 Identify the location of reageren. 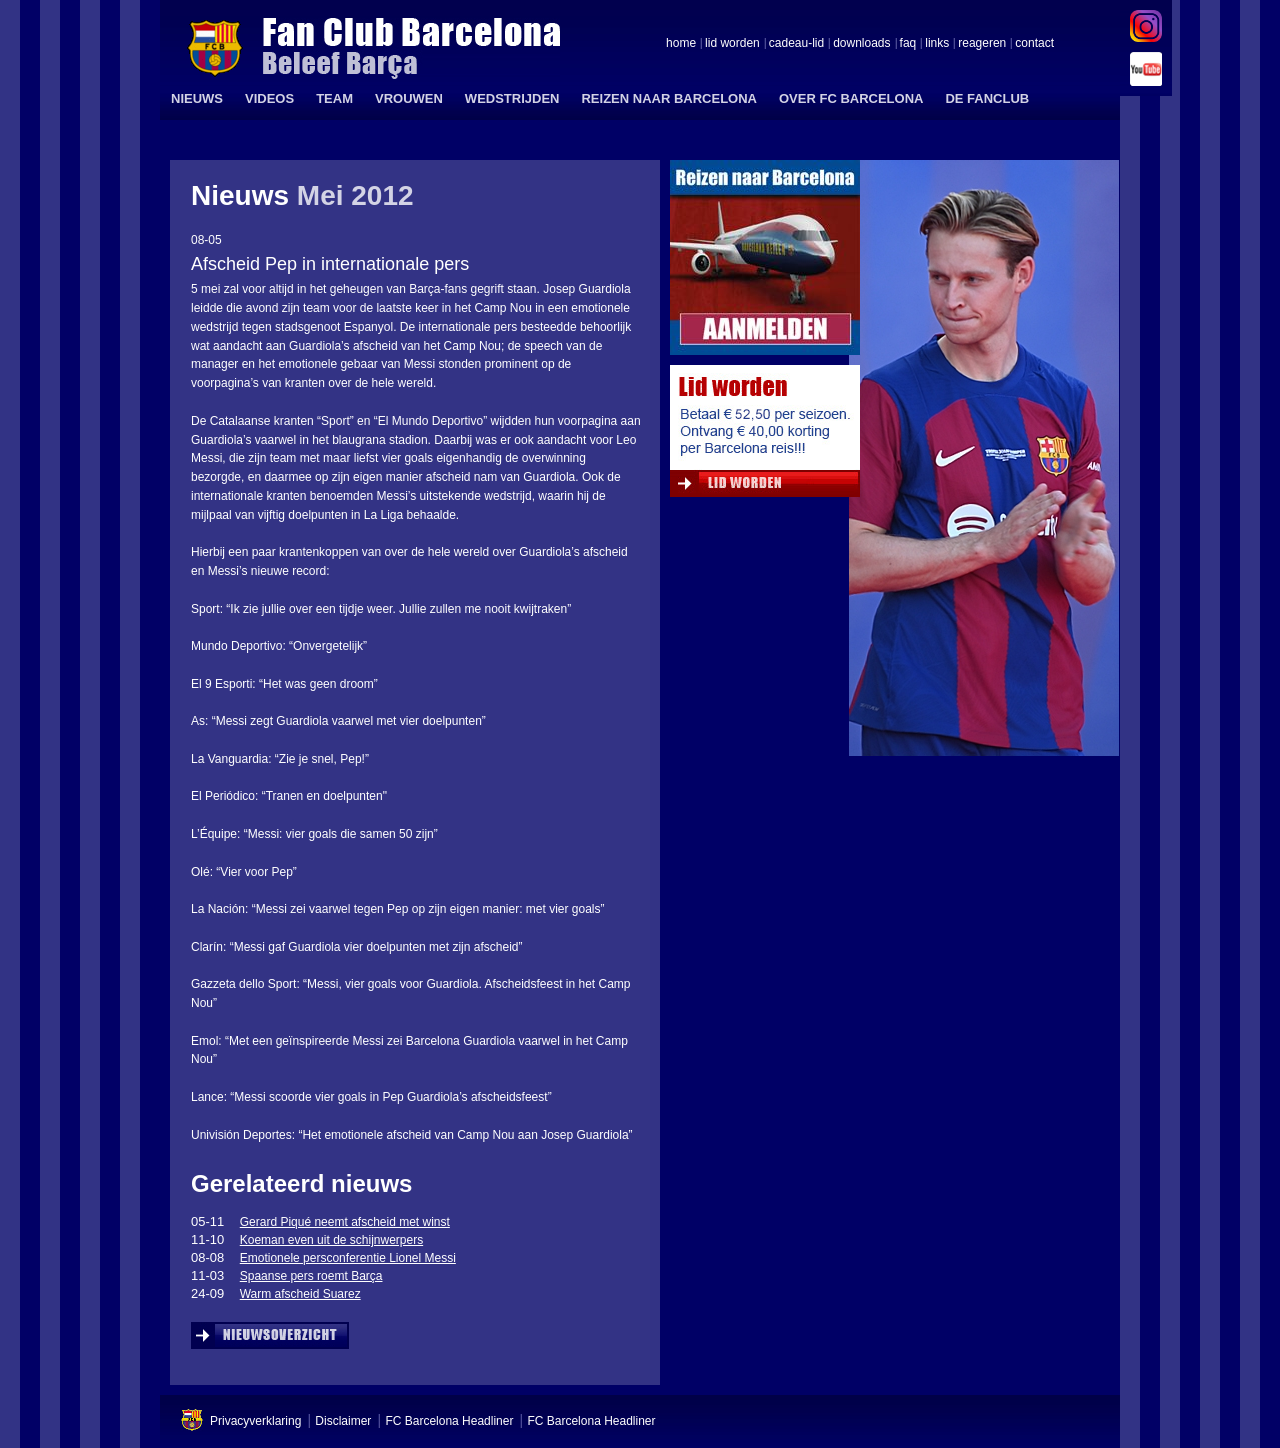
(982, 44).